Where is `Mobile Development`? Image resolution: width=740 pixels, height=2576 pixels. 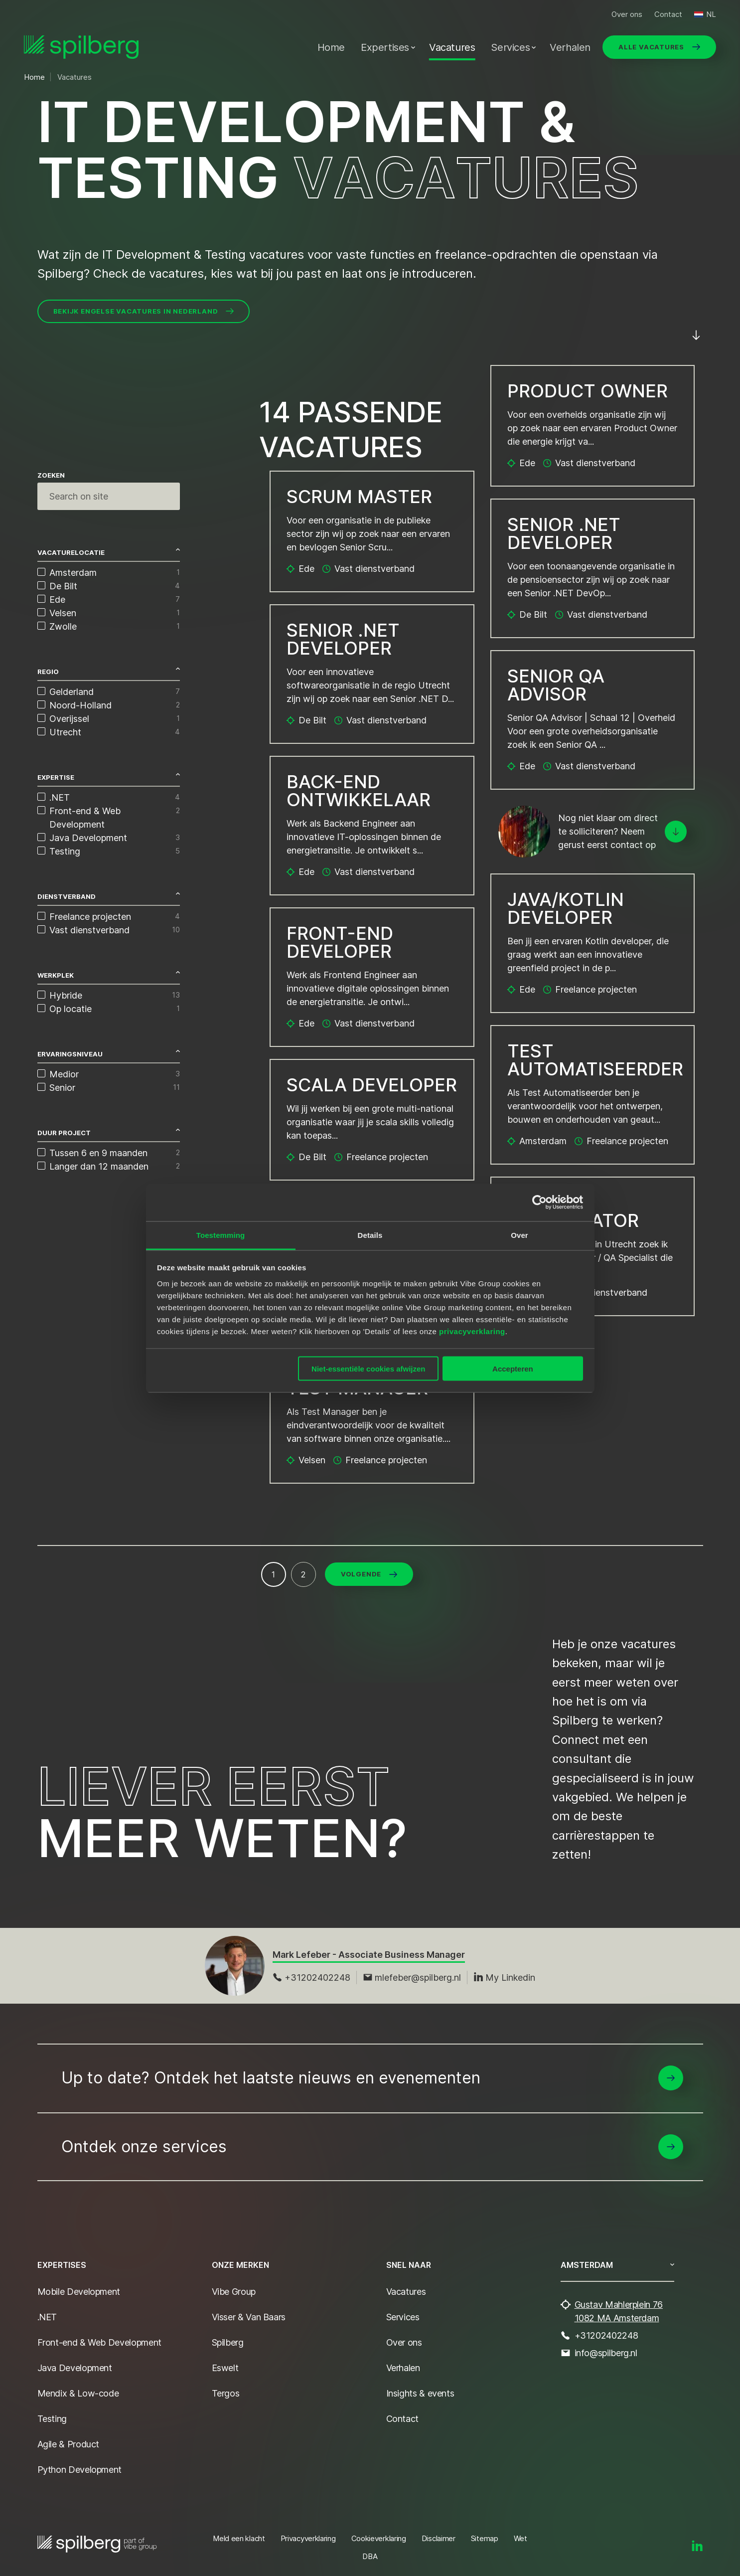
Mobile Development is located at coordinates (79, 2291).